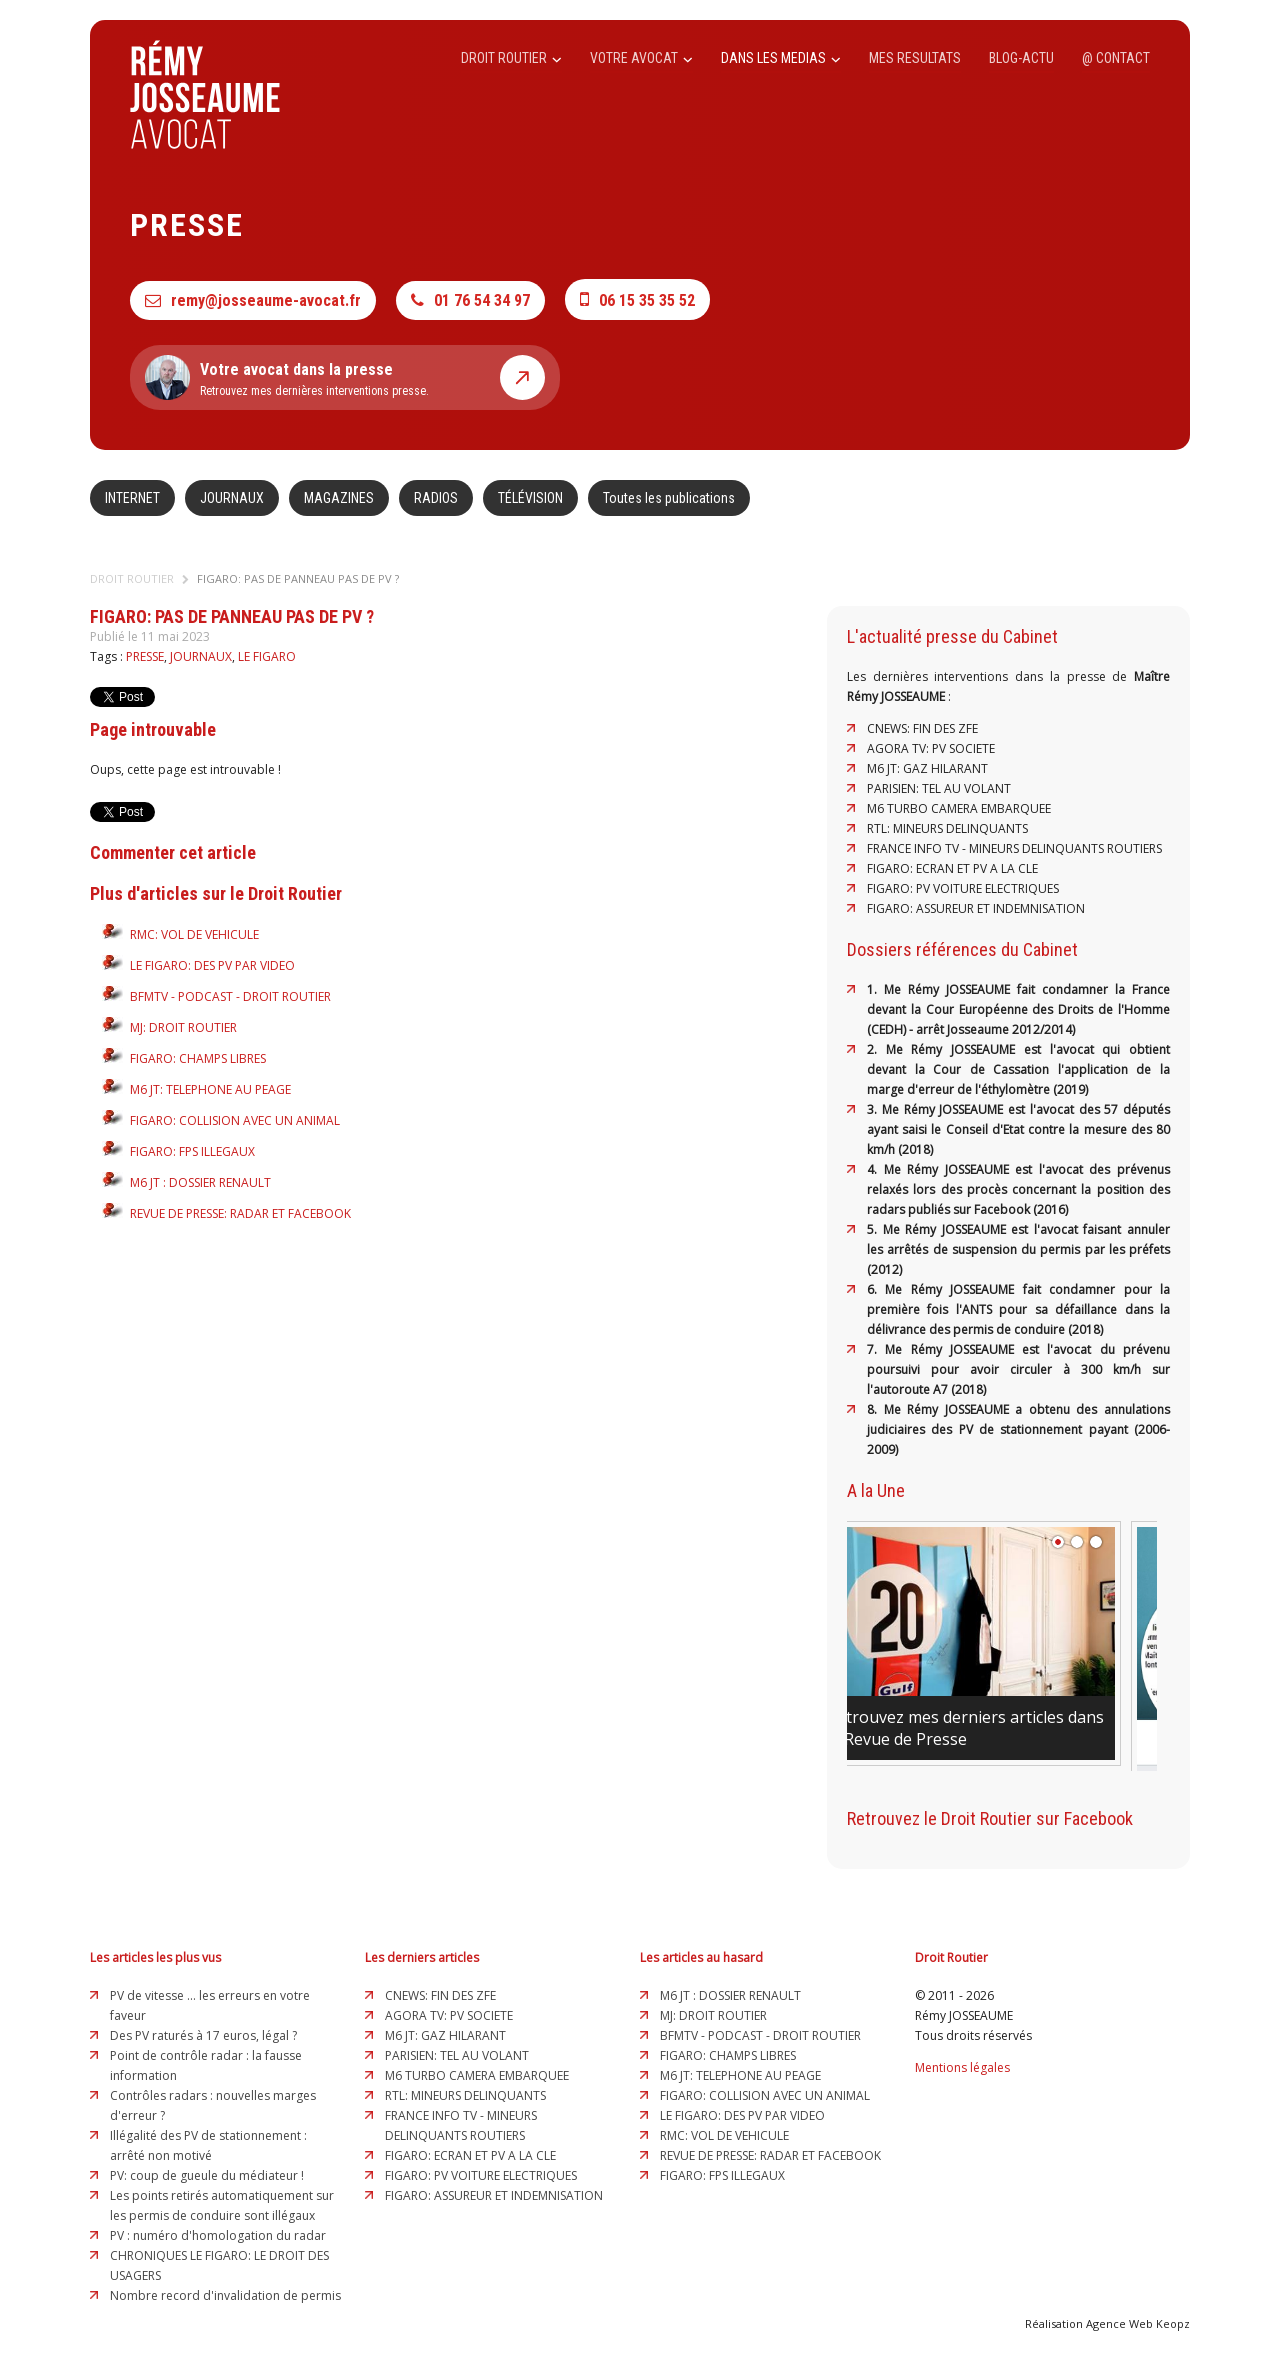  Describe the element at coordinates (345, 377) in the screenshot. I see `Retrouvez mes dernières interventions presse.` at that location.